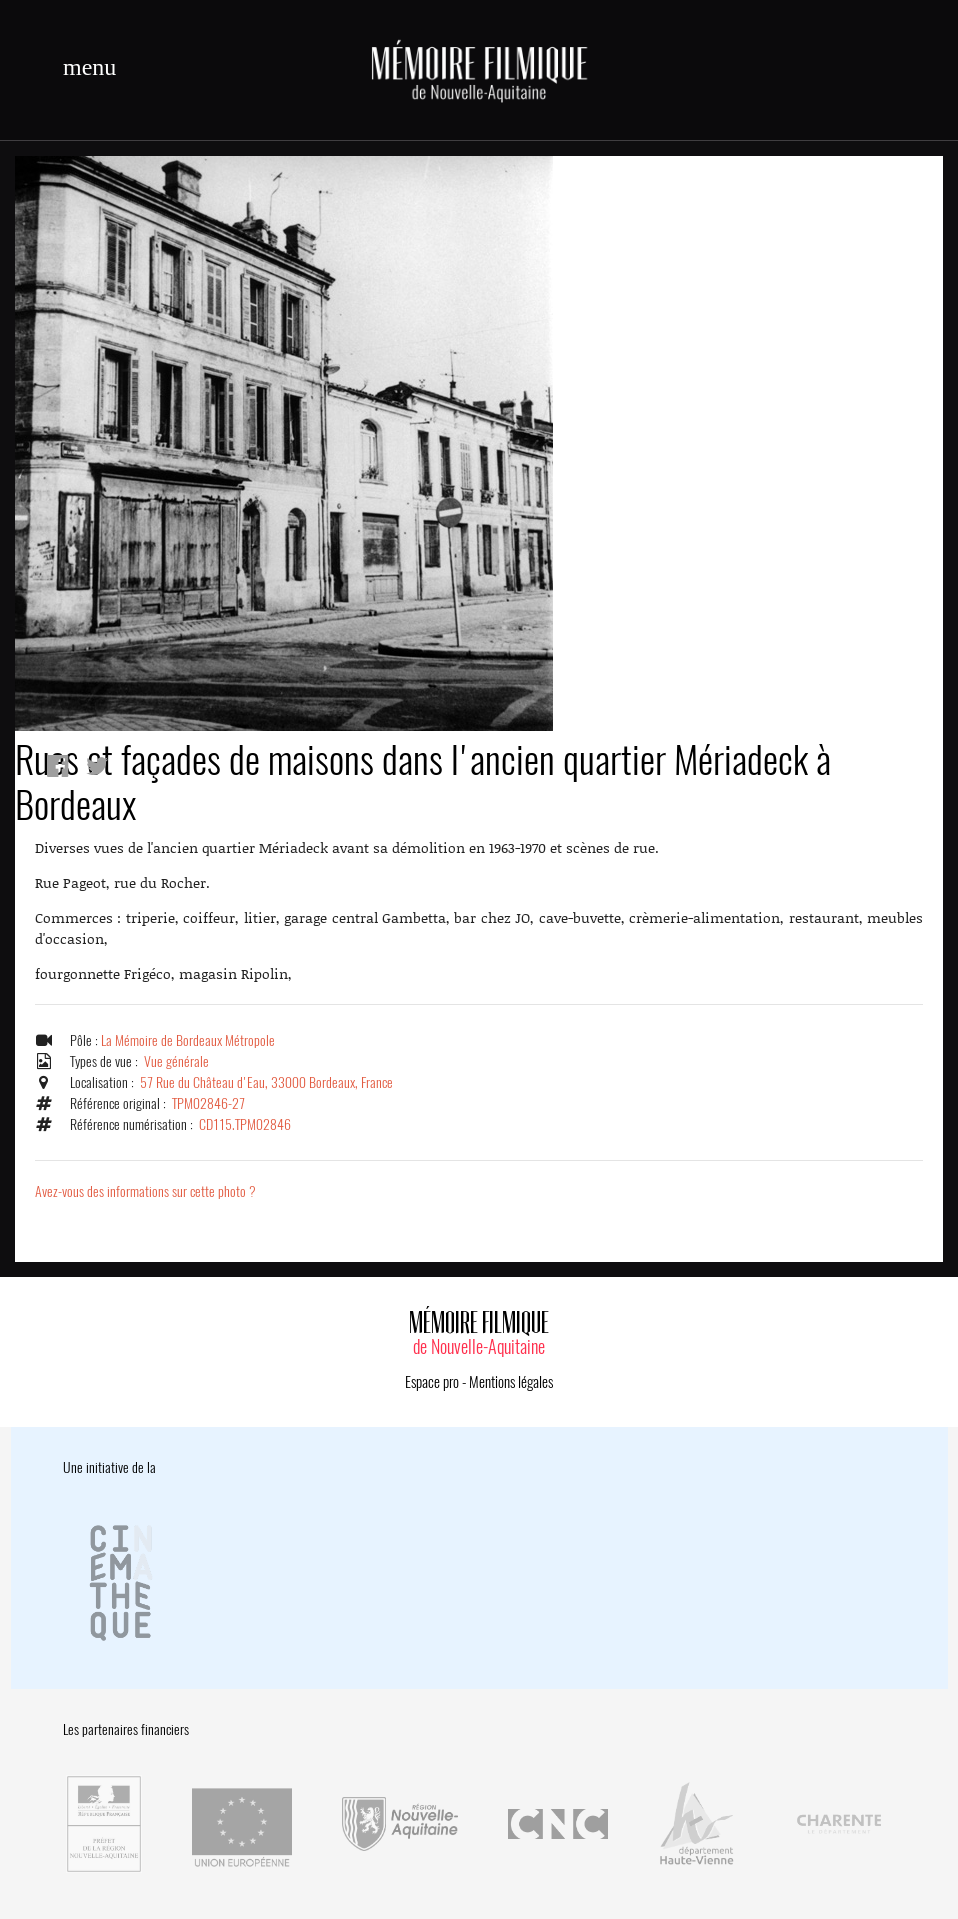  Describe the element at coordinates (432, 1382) in the screenshot. I see `Espace pro` at that location.